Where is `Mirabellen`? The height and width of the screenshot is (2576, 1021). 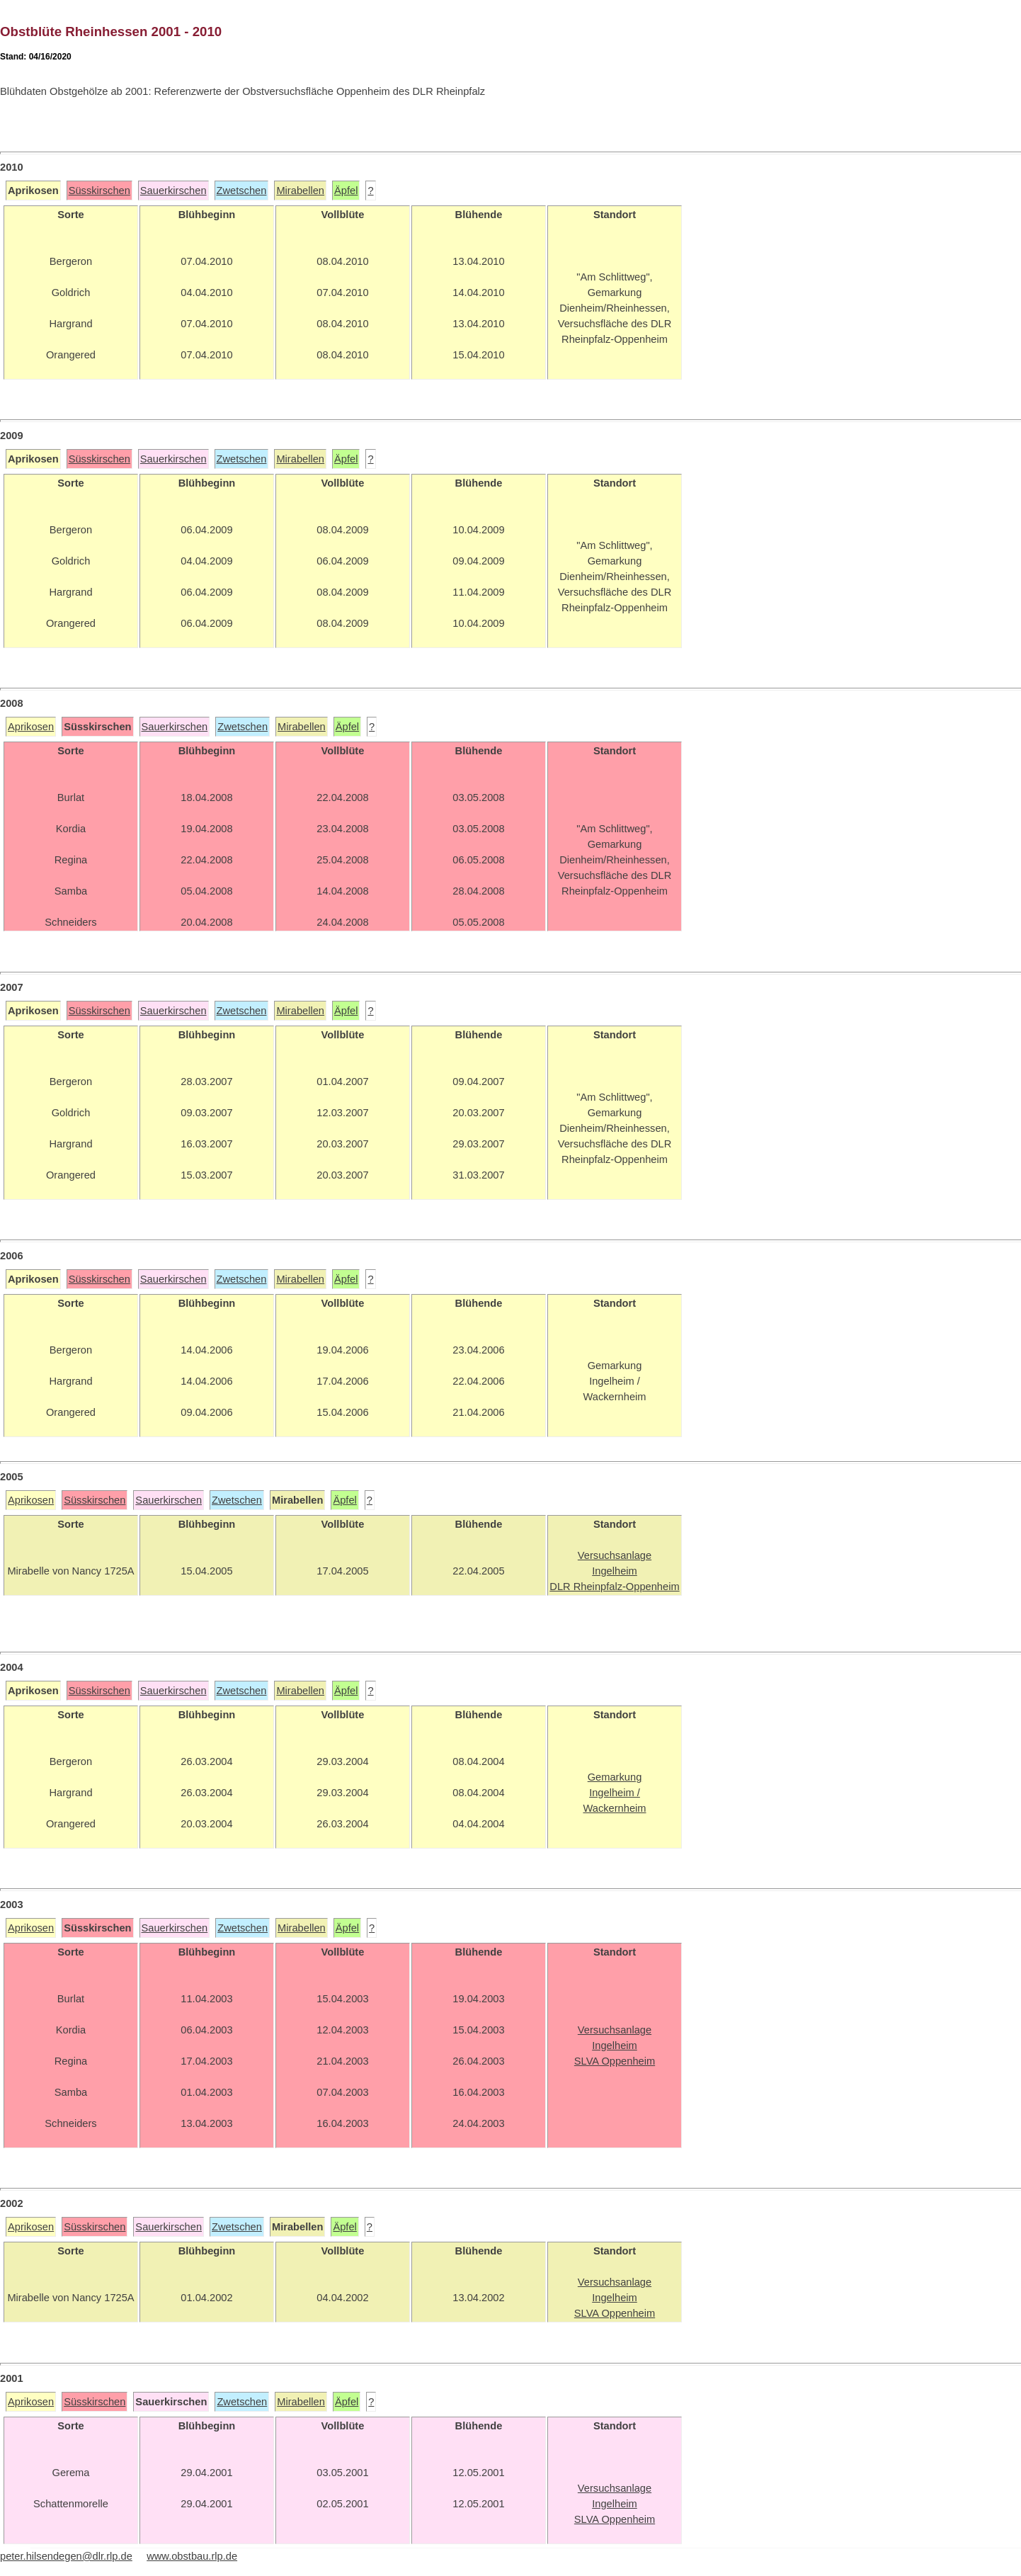
Mirabellen is located at coordinates (300, 190).